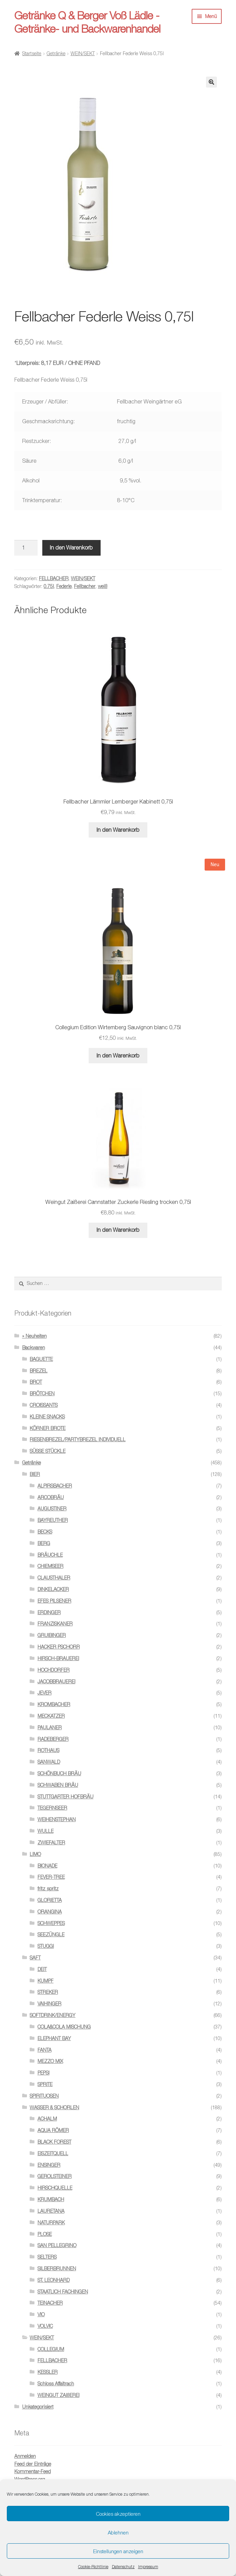 The image size is (236, 2576). Describe the element at coordinates (54, 2038) in the screenshot. I see `ELEPHANT BAY` at that location.